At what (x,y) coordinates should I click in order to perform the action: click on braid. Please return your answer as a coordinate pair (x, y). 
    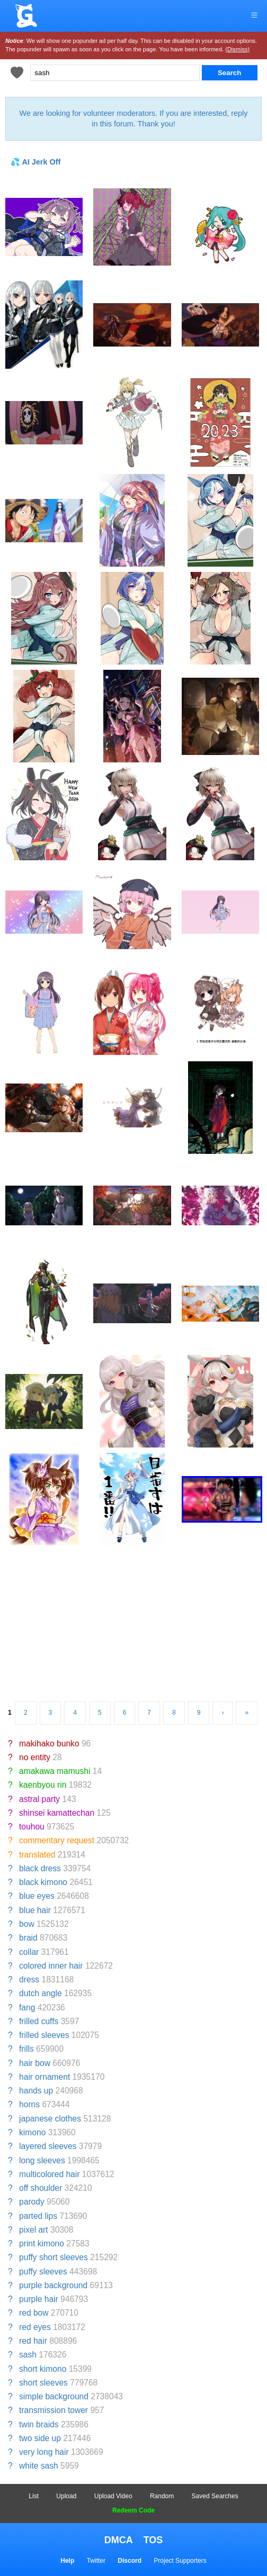
    Looking at the image, I should click on (28, 1937).